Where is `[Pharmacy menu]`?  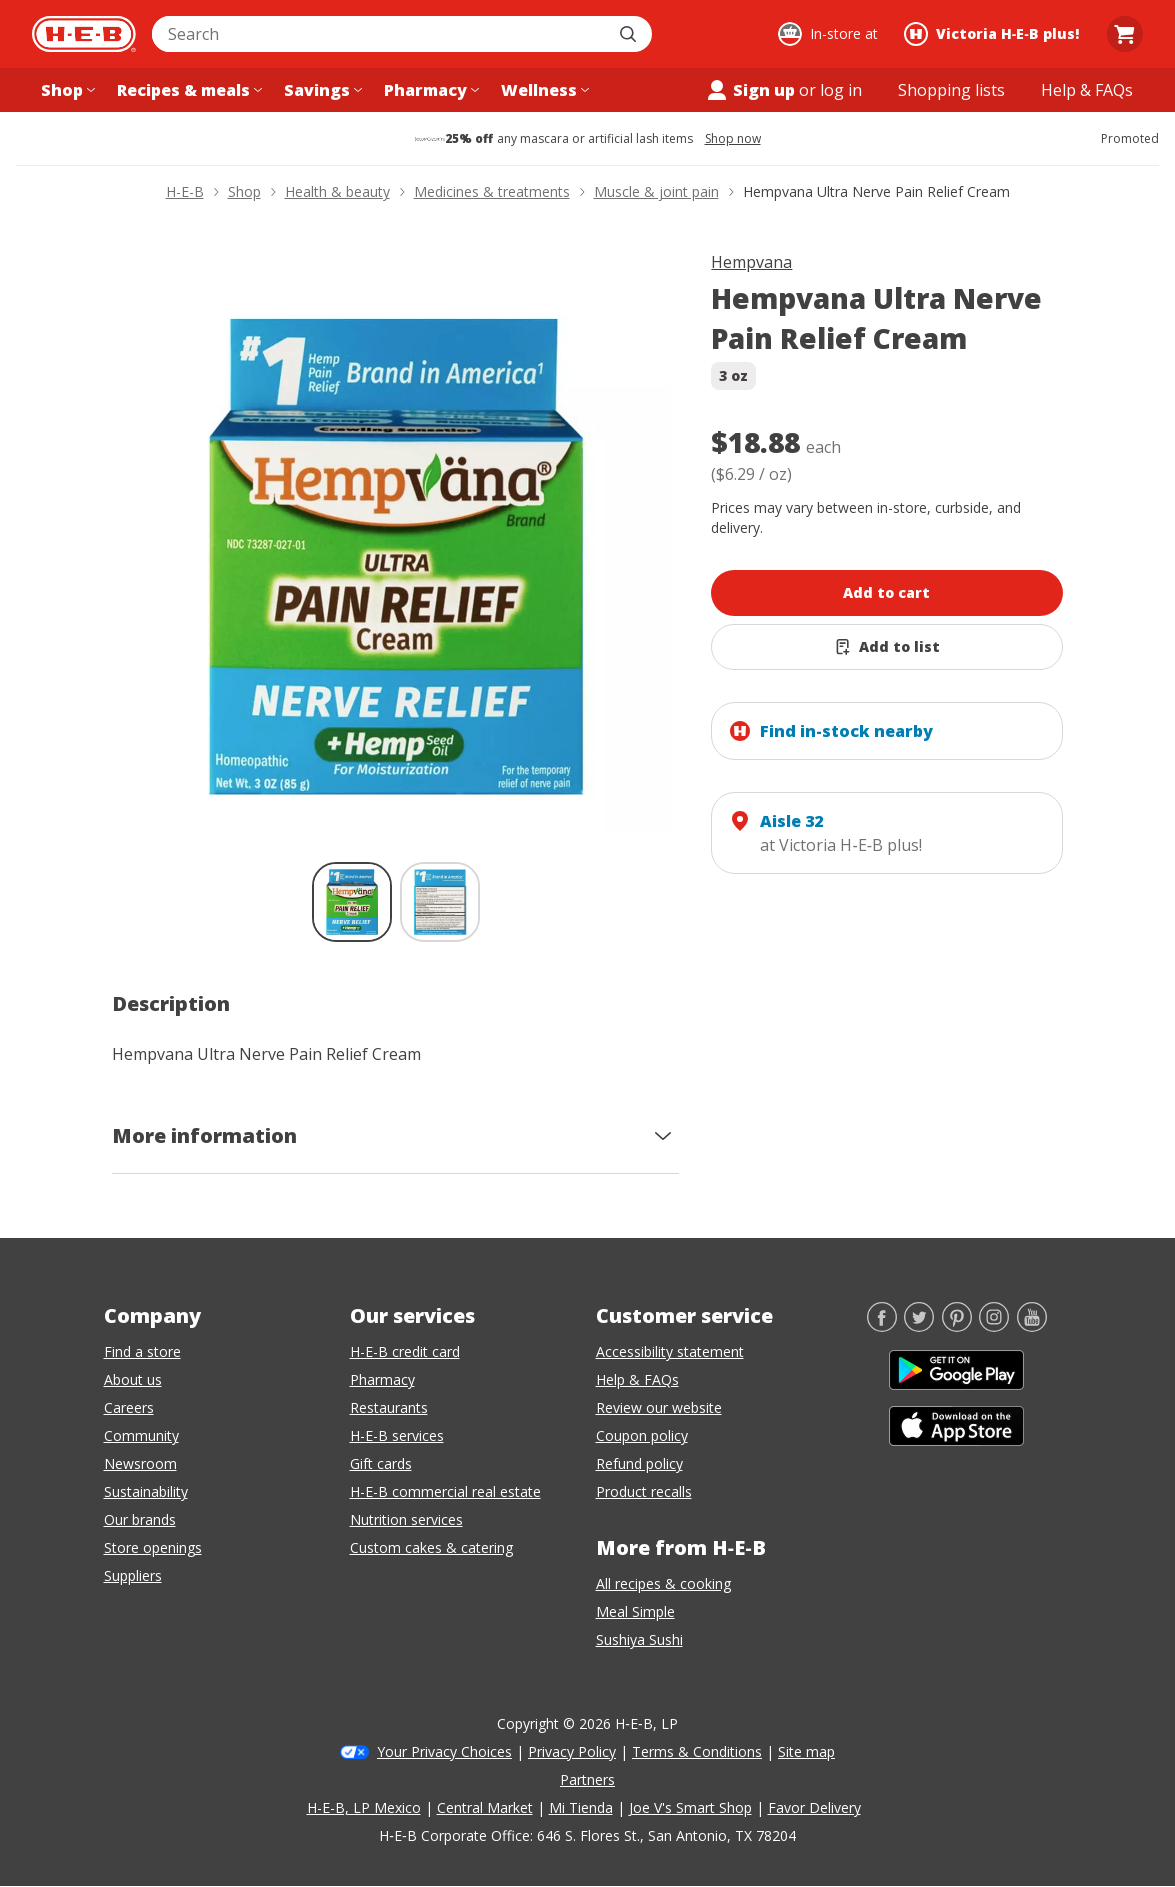
[Pharmacy menu] is located at coordinates (429, 90).